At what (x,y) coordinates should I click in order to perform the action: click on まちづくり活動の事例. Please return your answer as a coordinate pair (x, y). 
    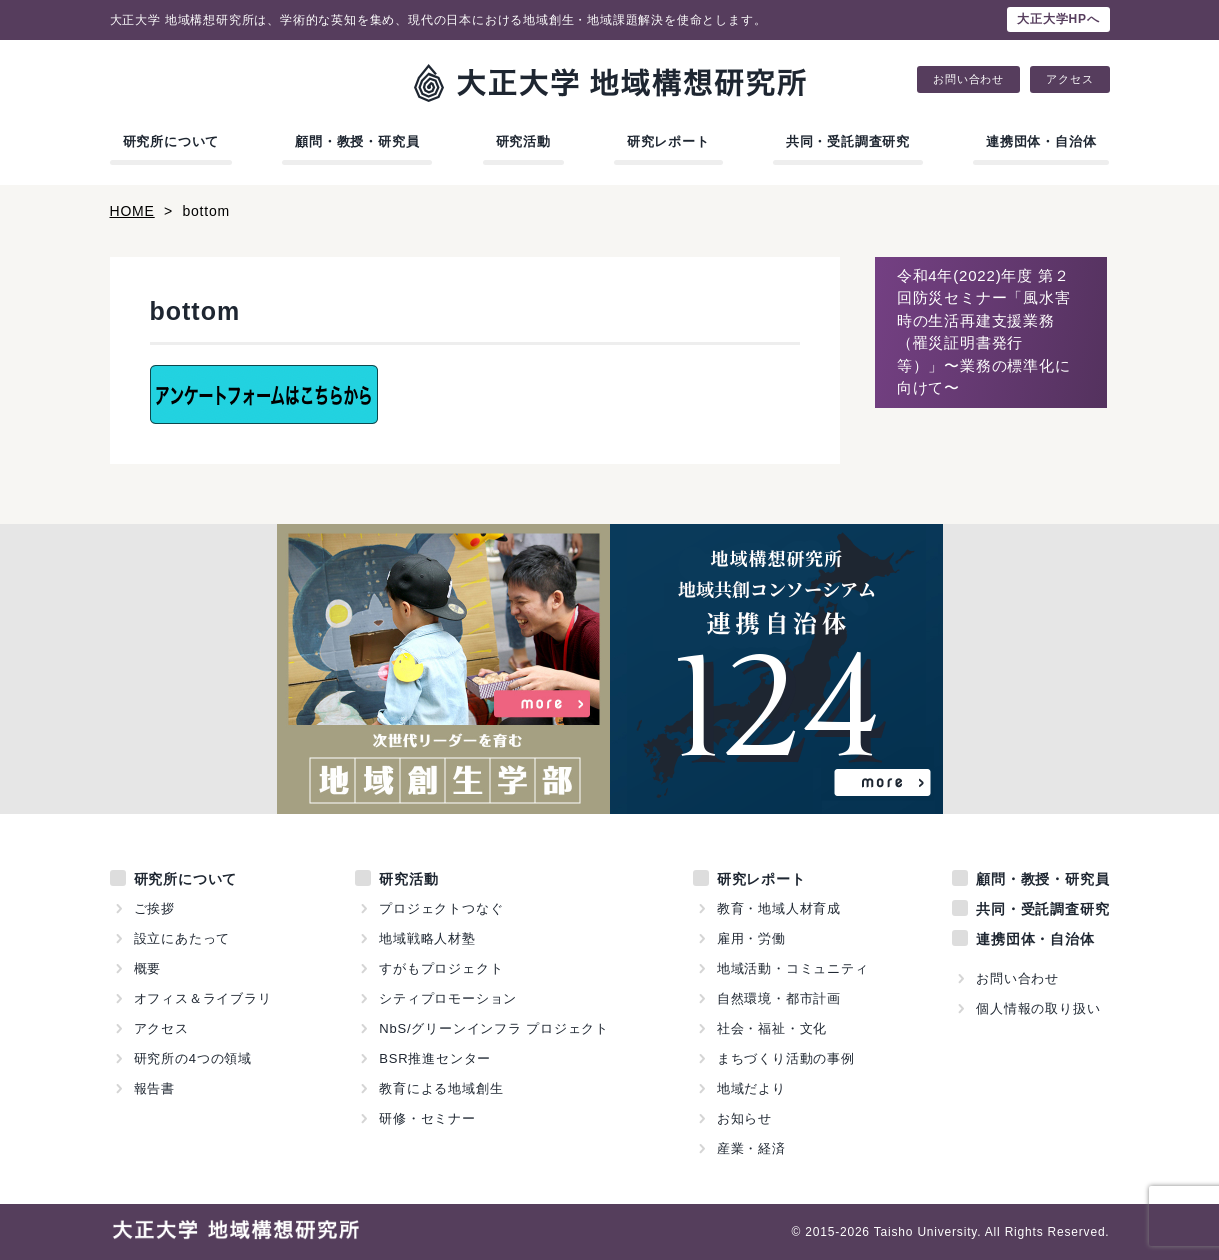
    Looking at the image, I should click on (786, 1058).